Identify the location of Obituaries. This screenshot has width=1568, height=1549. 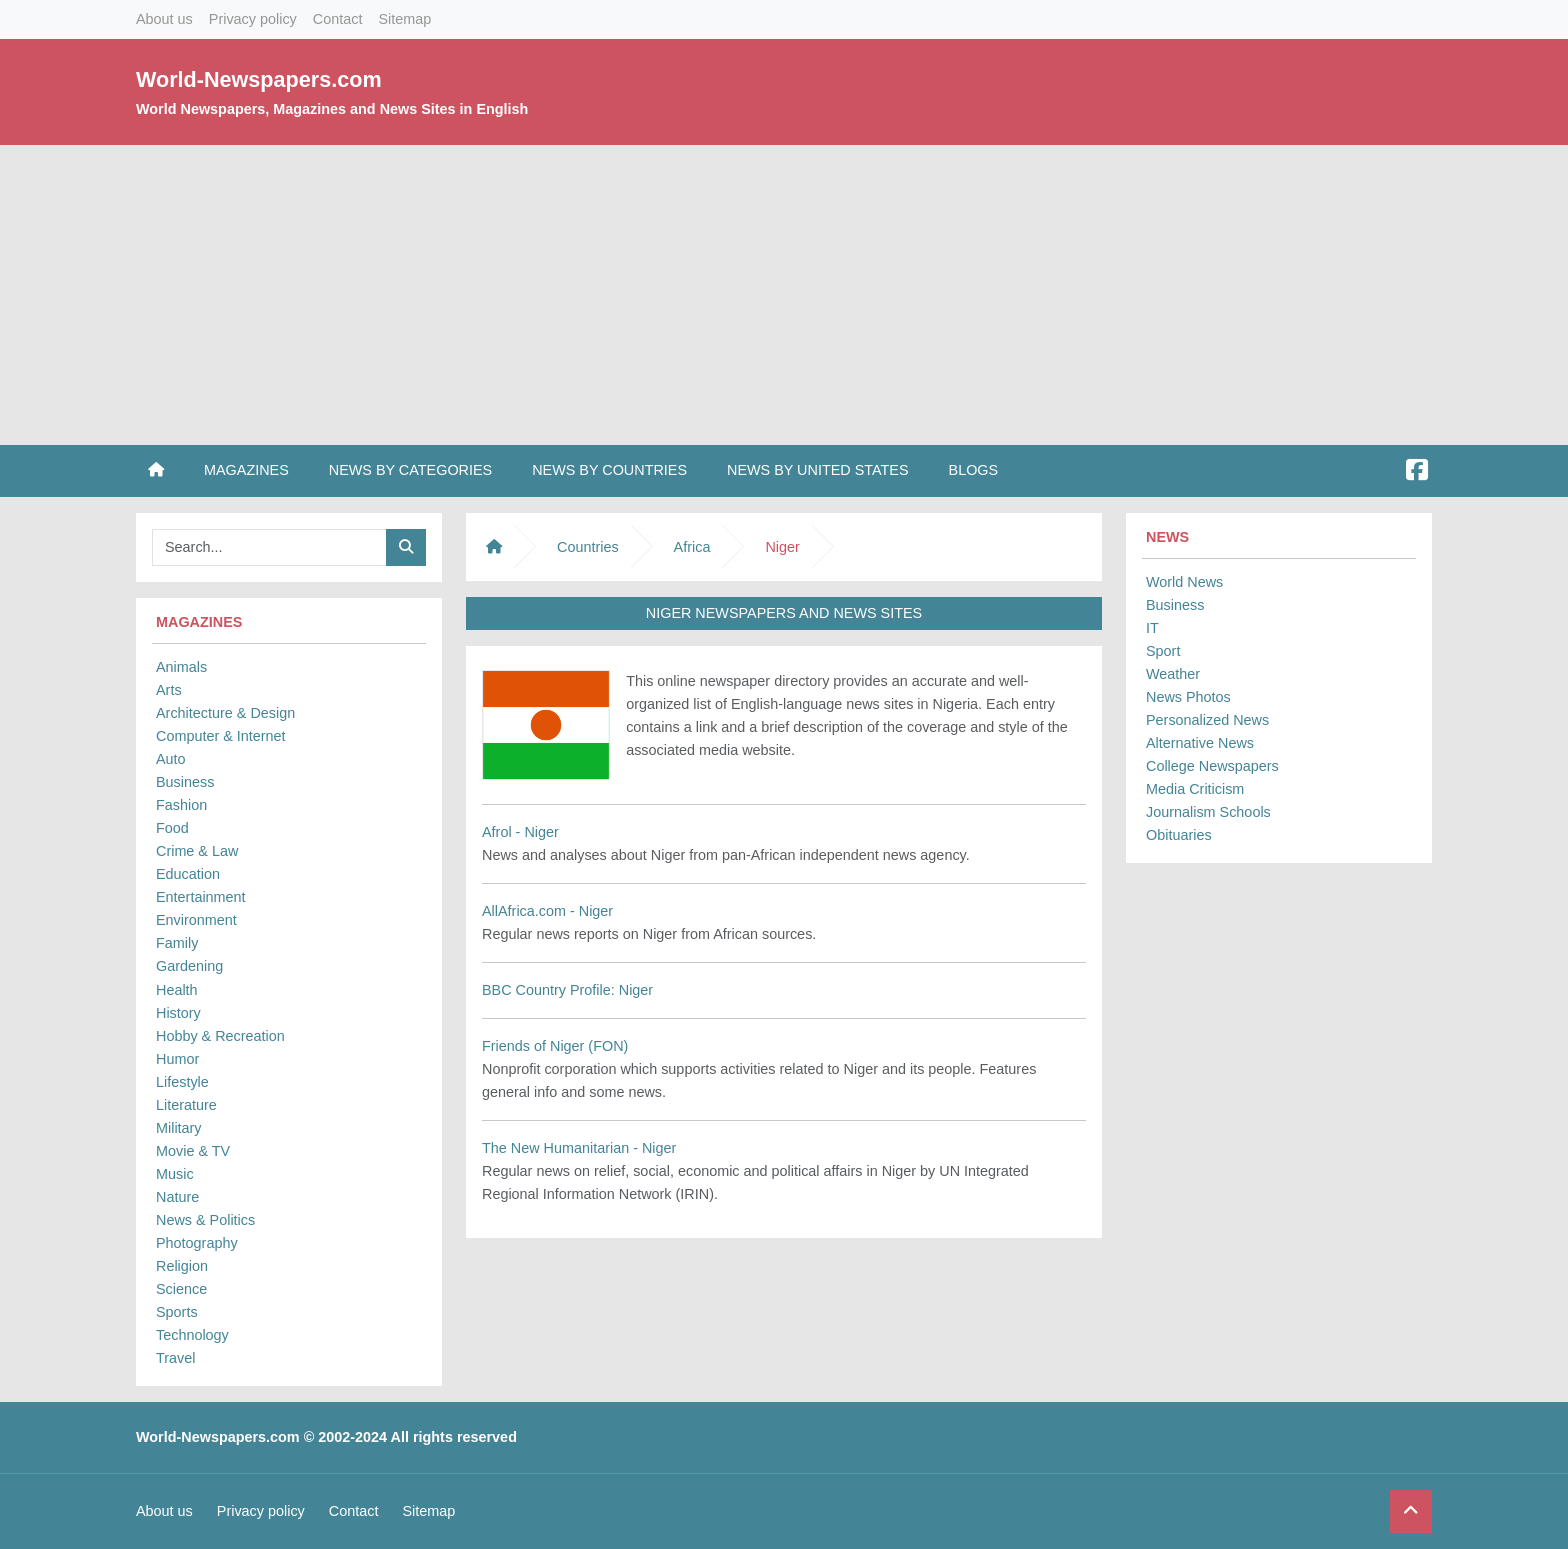
(1179, 835).